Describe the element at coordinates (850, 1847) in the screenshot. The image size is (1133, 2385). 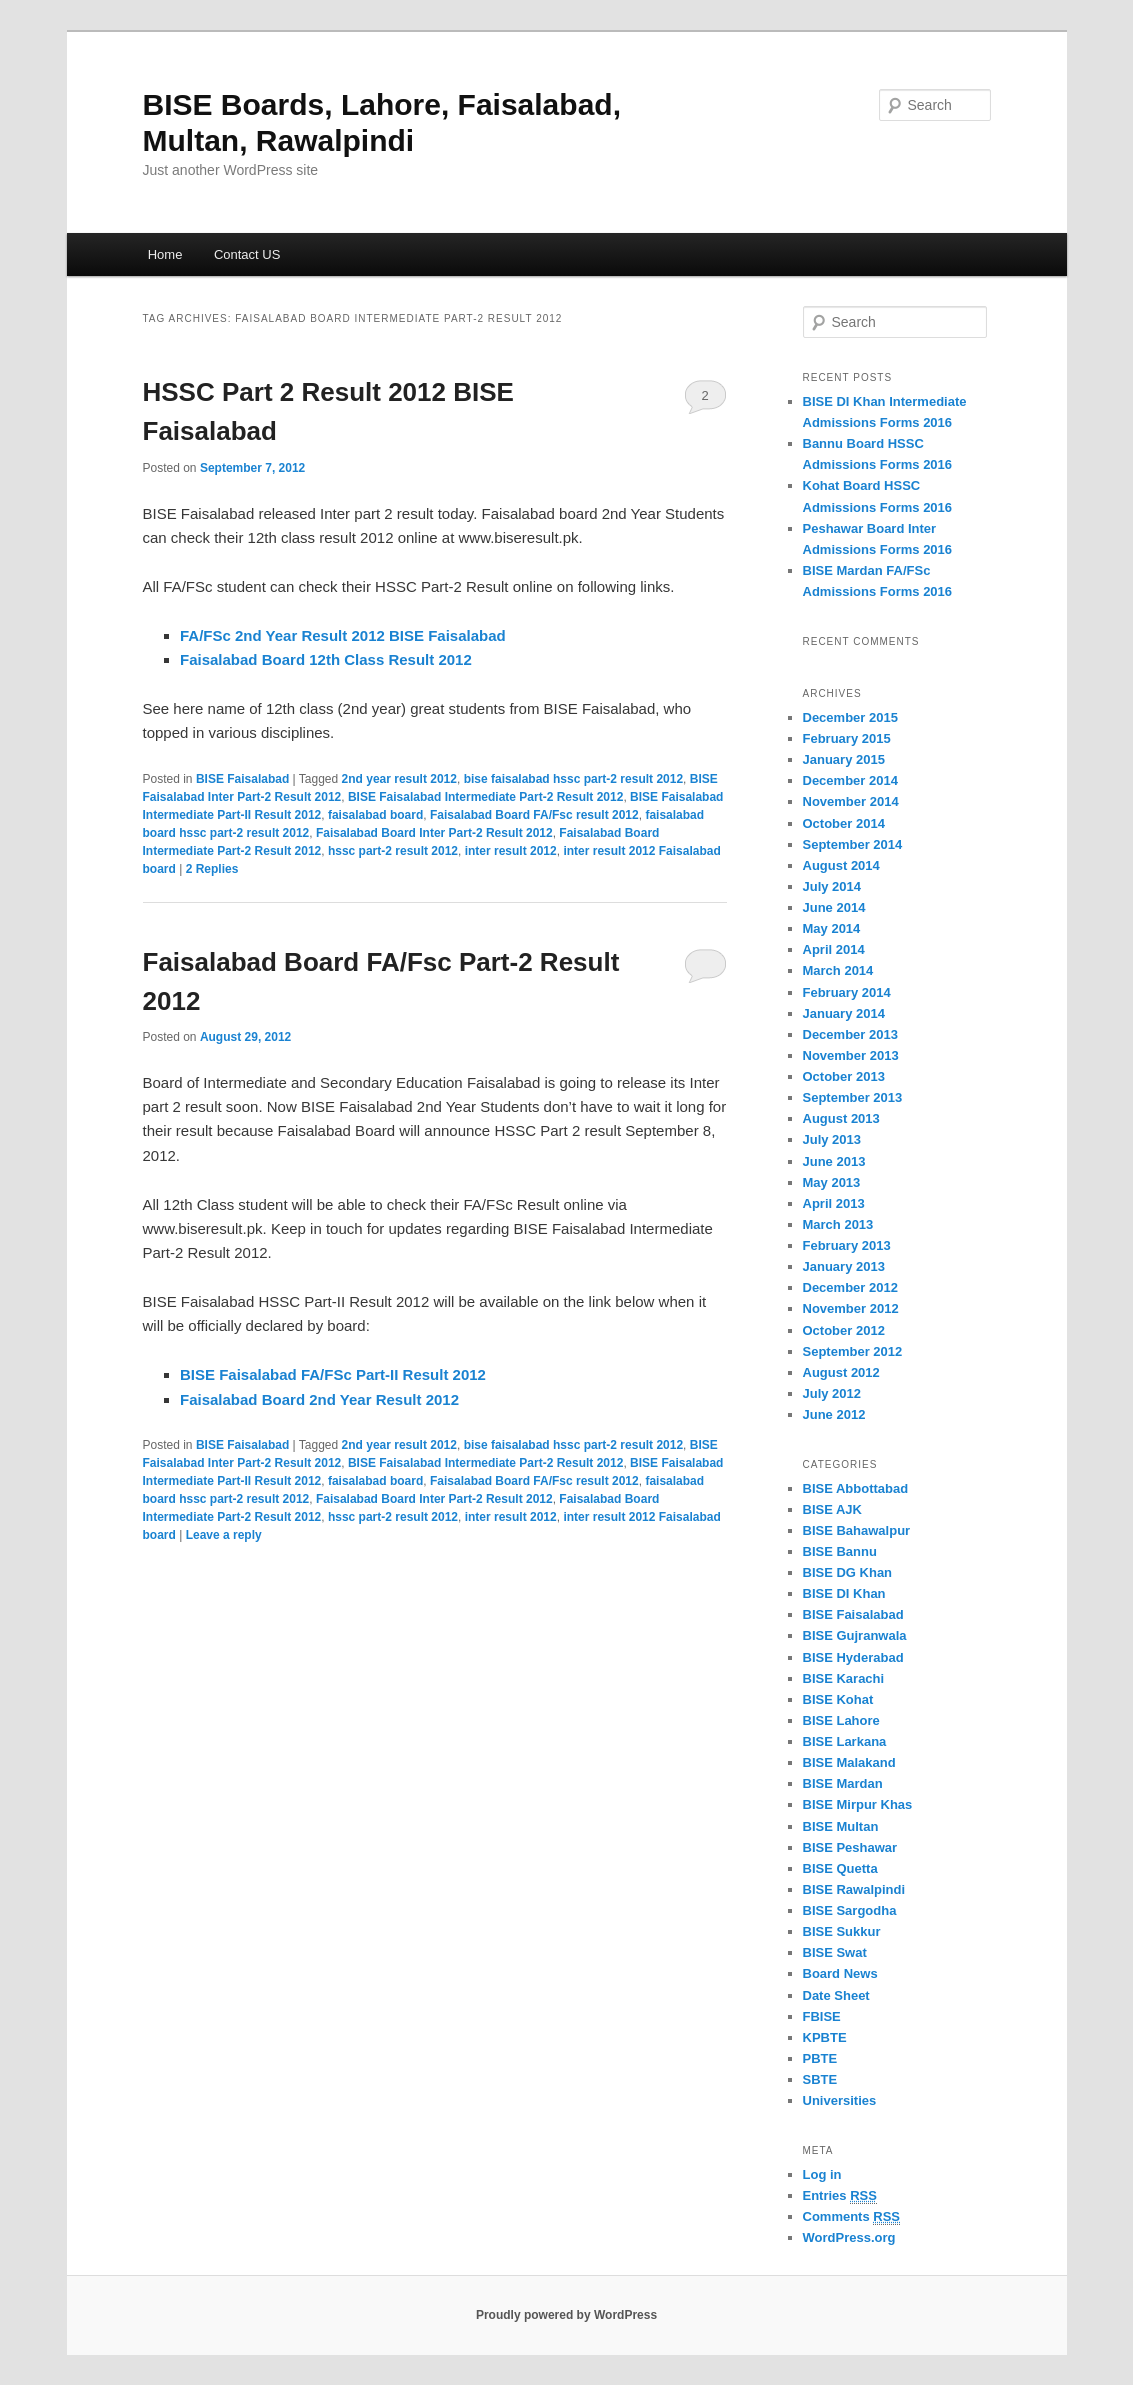
I see `BISE Peshawar` at that location.